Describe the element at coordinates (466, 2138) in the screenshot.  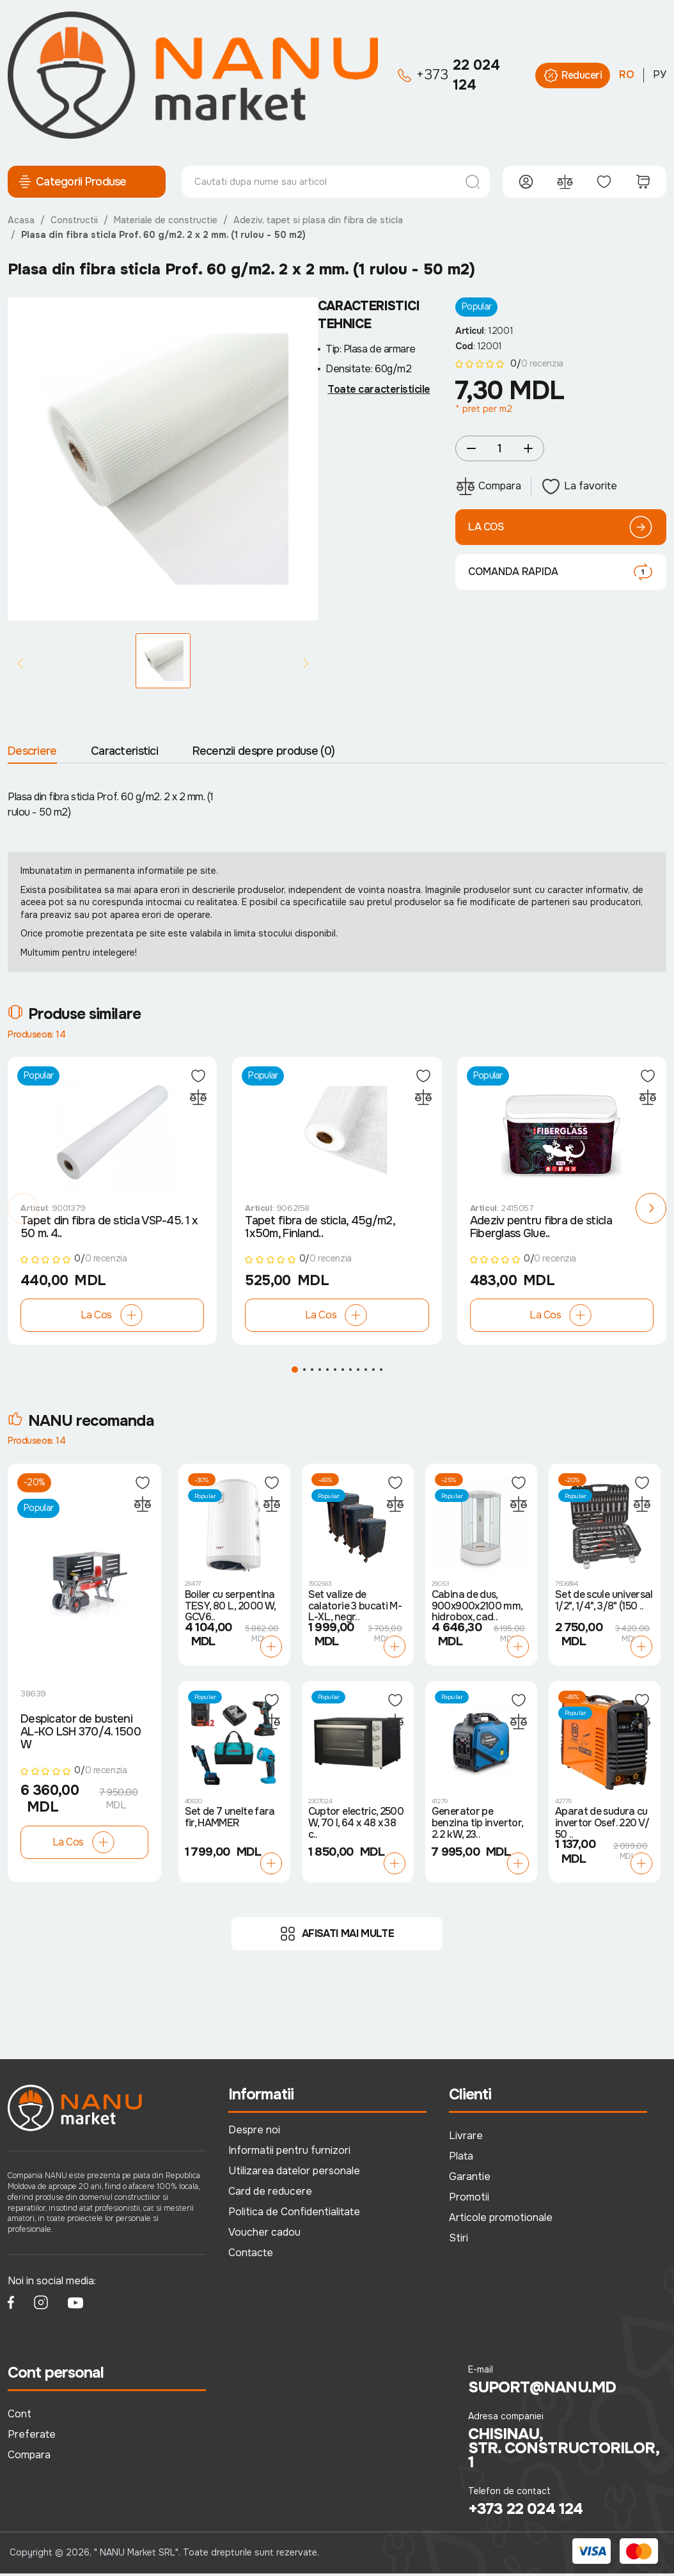
I see `Livrare` at that location.